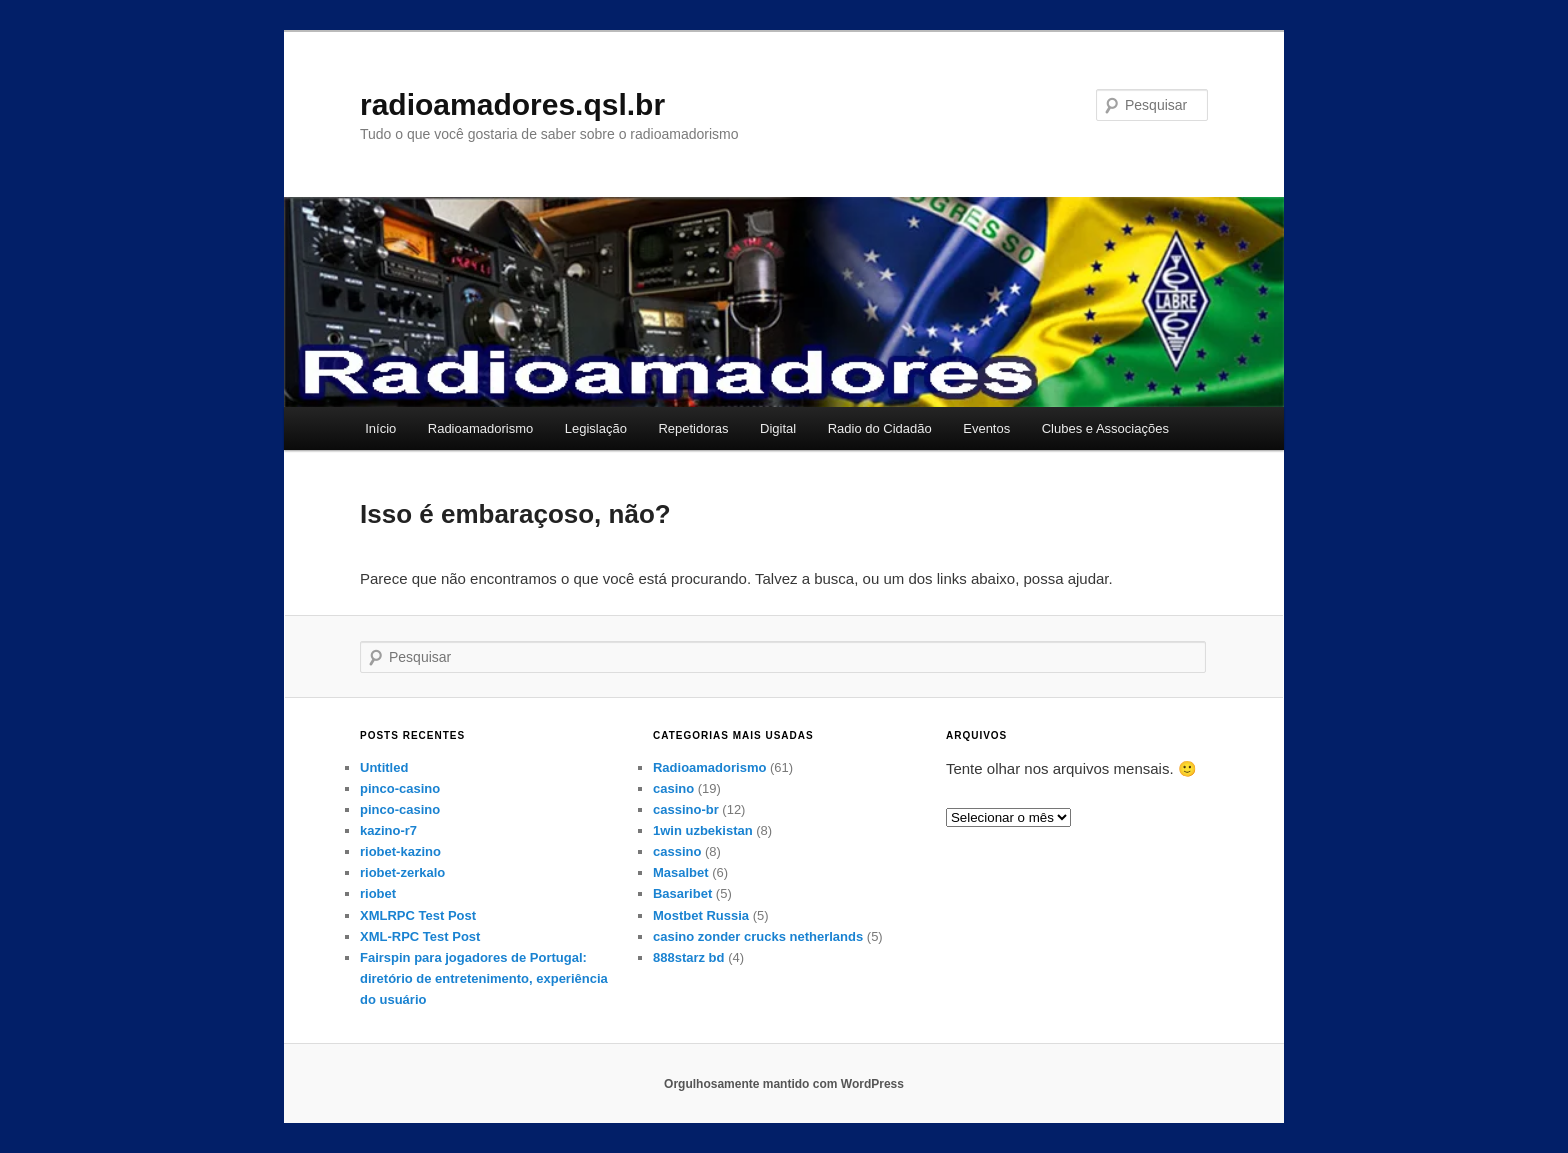 The height and width of the screenshot is (1153, 1568). What do you see at coordinates (703, 830) in the screenshot?
I see `1win uzbekistan` at bounding box center [703, 830].